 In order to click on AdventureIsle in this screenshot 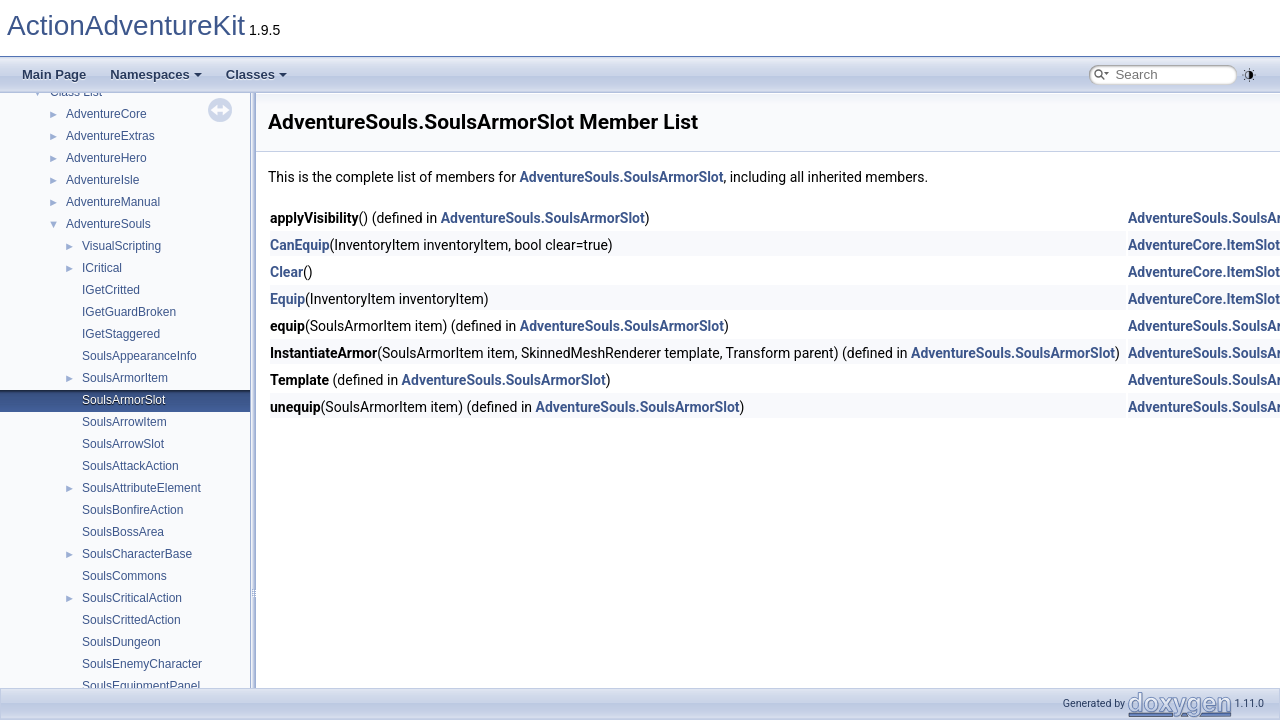, I will do `click(102, 180)`.